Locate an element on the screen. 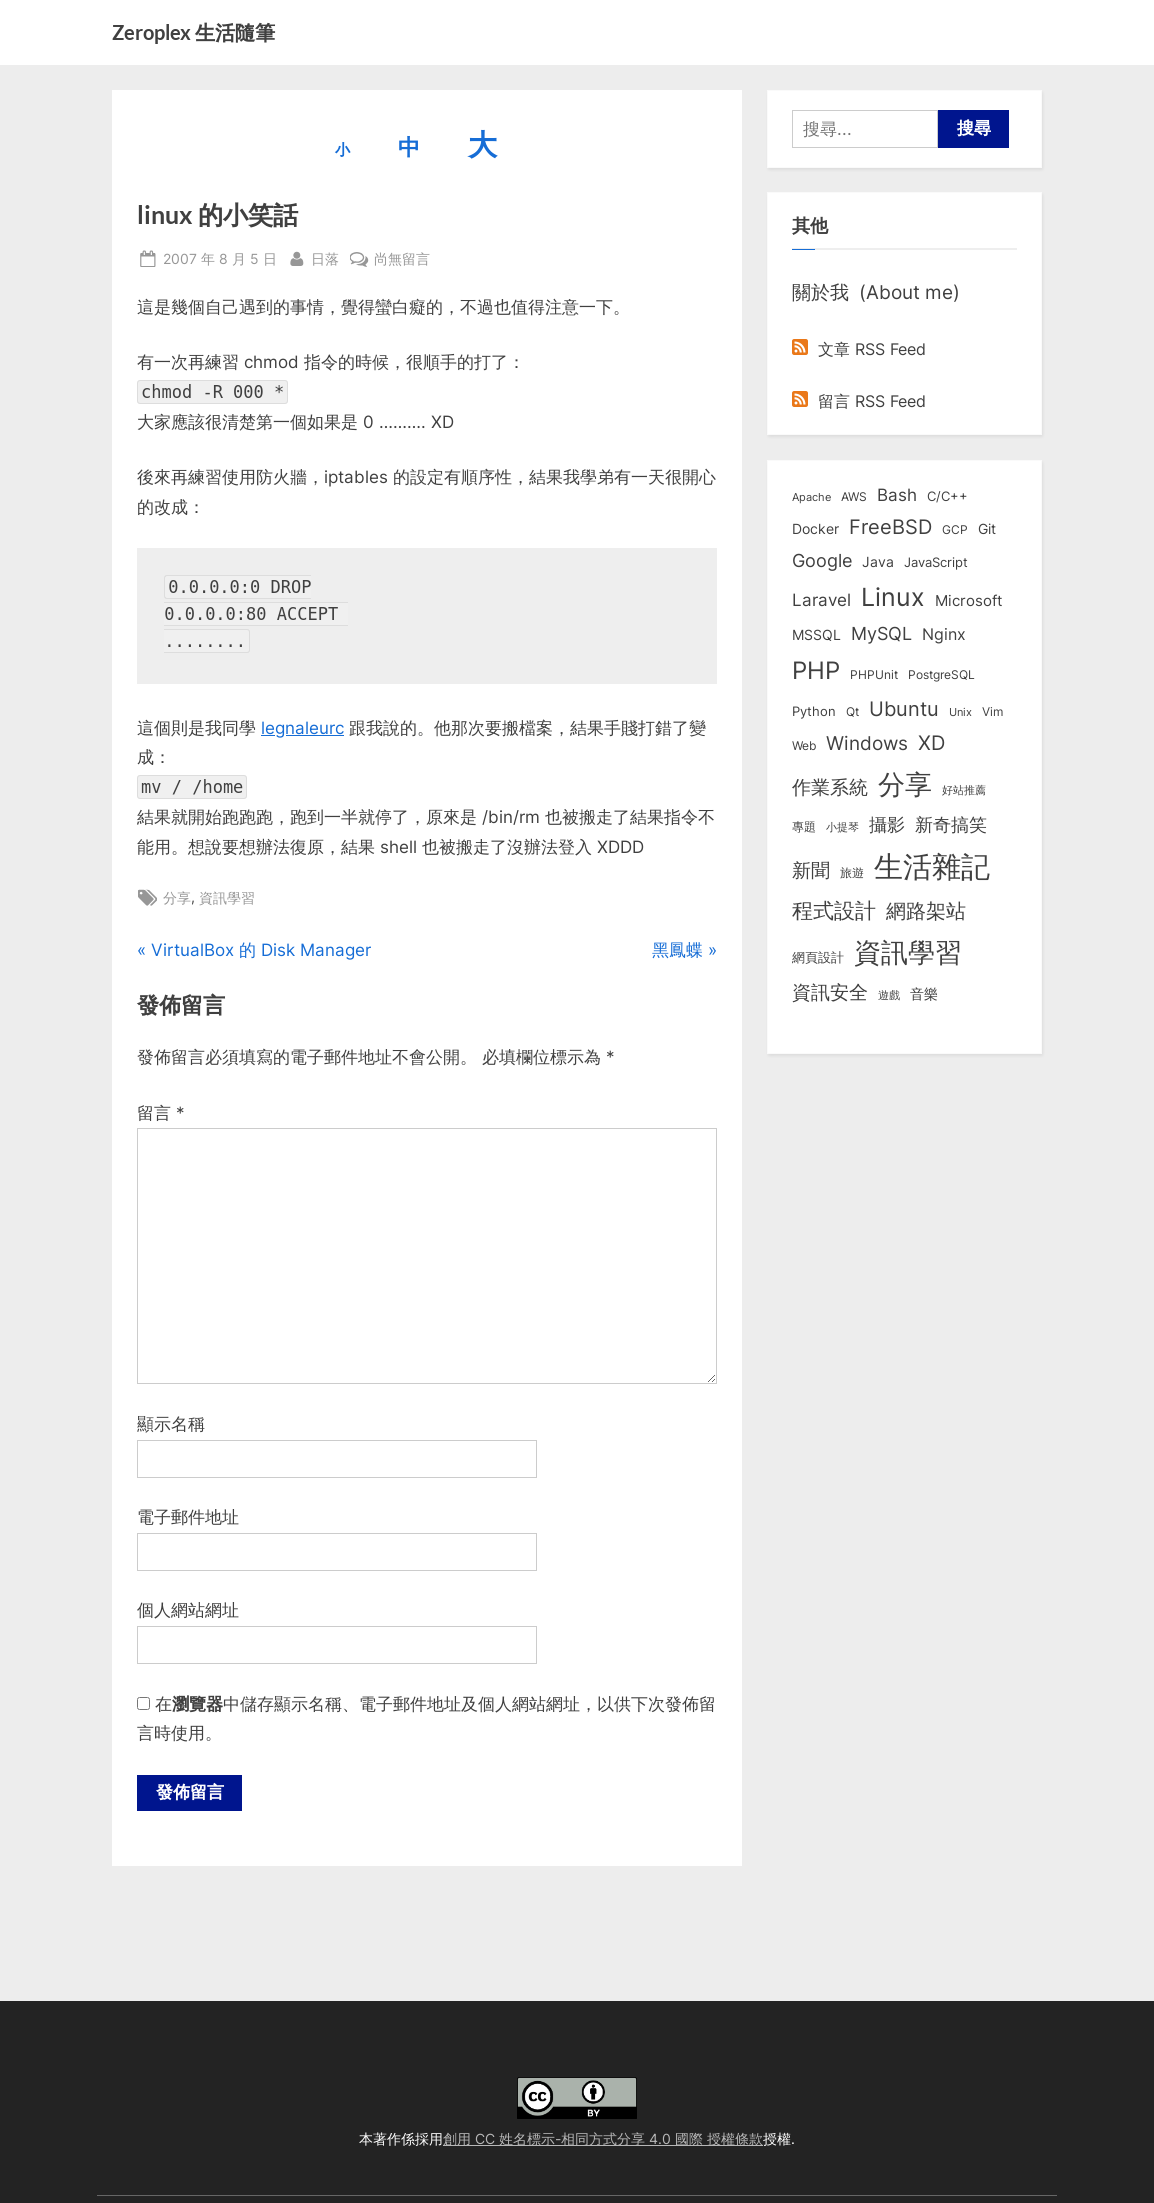  Laravel [Laravel (23 個項目)] is located at coordinates (821, 600).